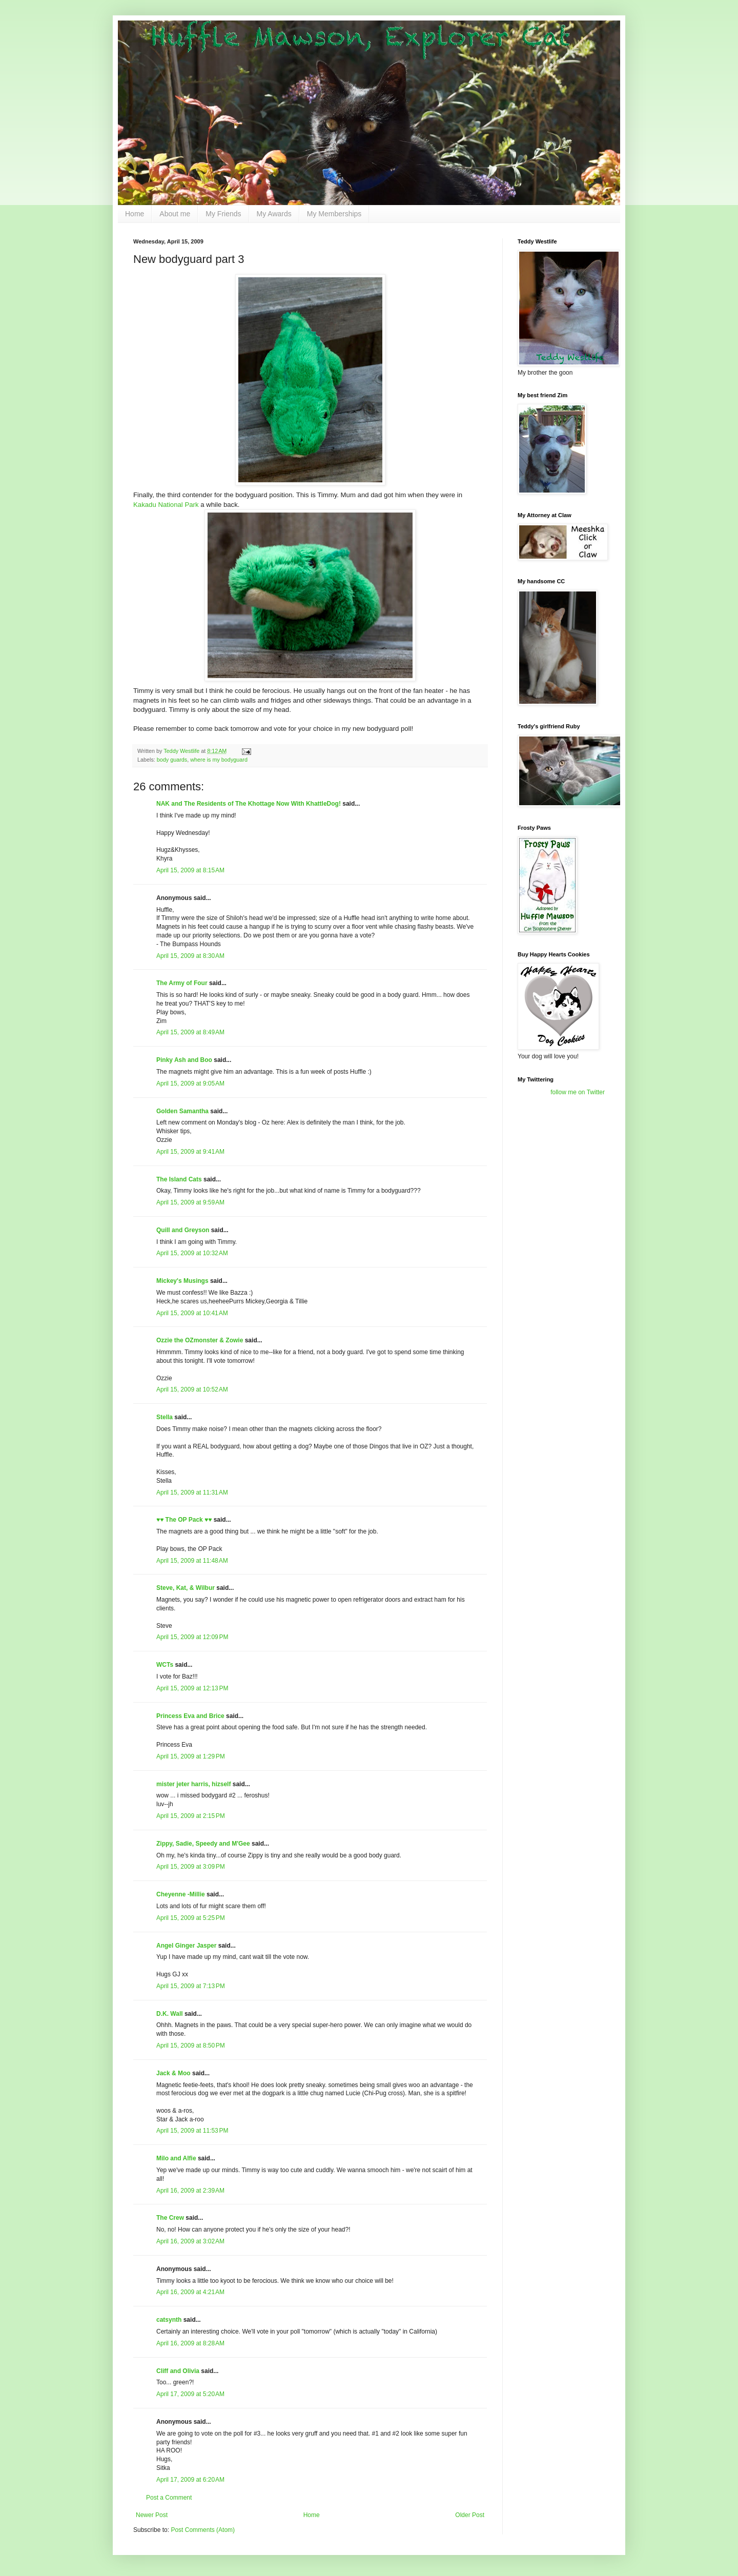 The height and width of the screenshot is (2576, 738). What do you see at coordinates (190, 1815) in the screenshot?
I see `April 15, 2009 at 2:15 PM` at bounding box center [190, 1815].